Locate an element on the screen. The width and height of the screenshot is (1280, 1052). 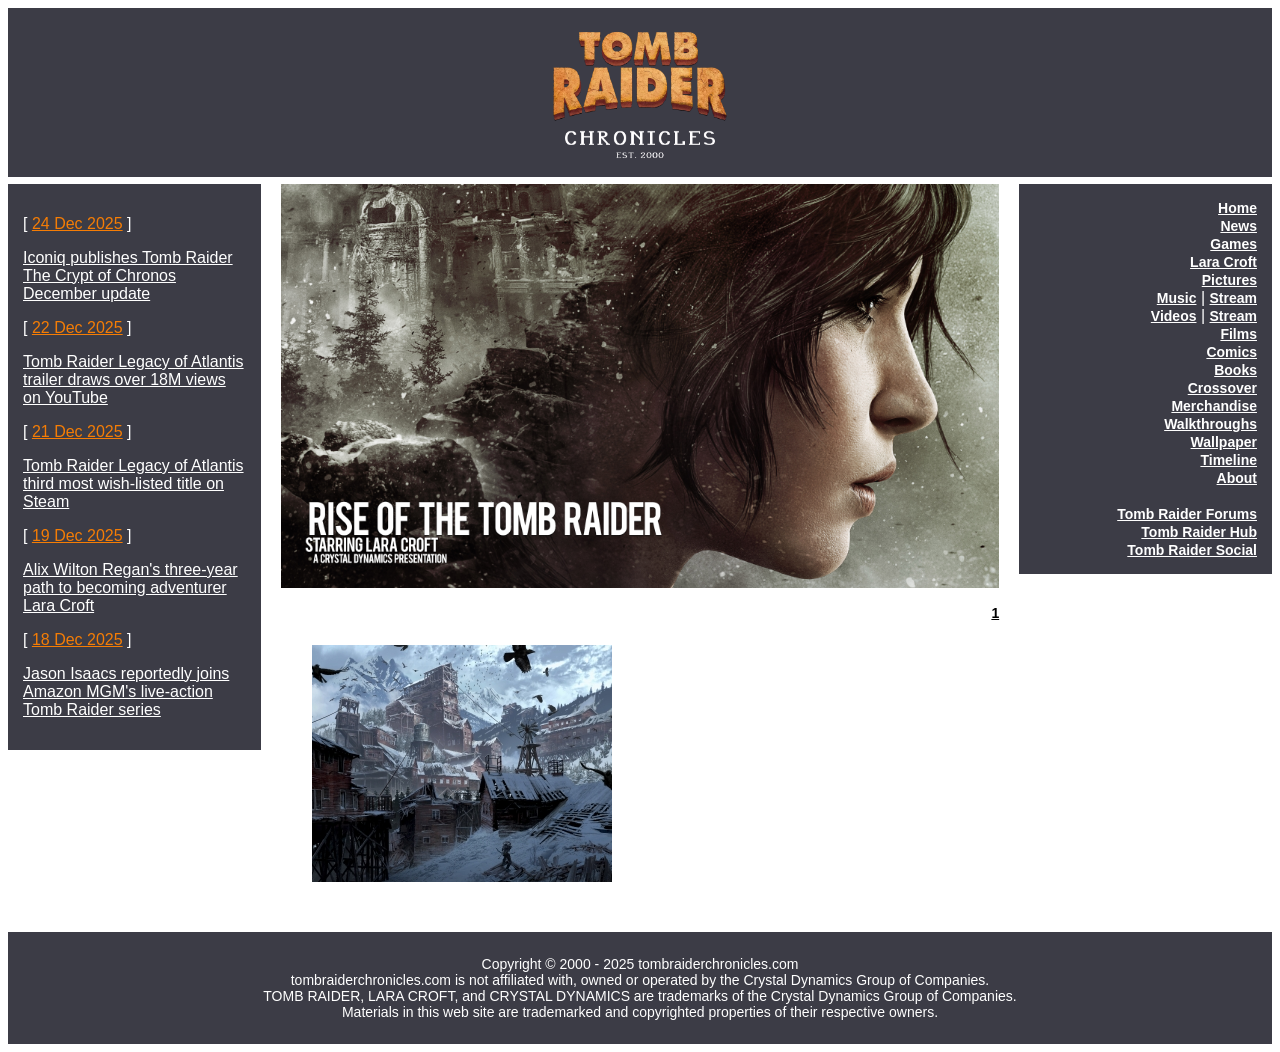
21 Dec 2025 is located at coordinates (77, 431).